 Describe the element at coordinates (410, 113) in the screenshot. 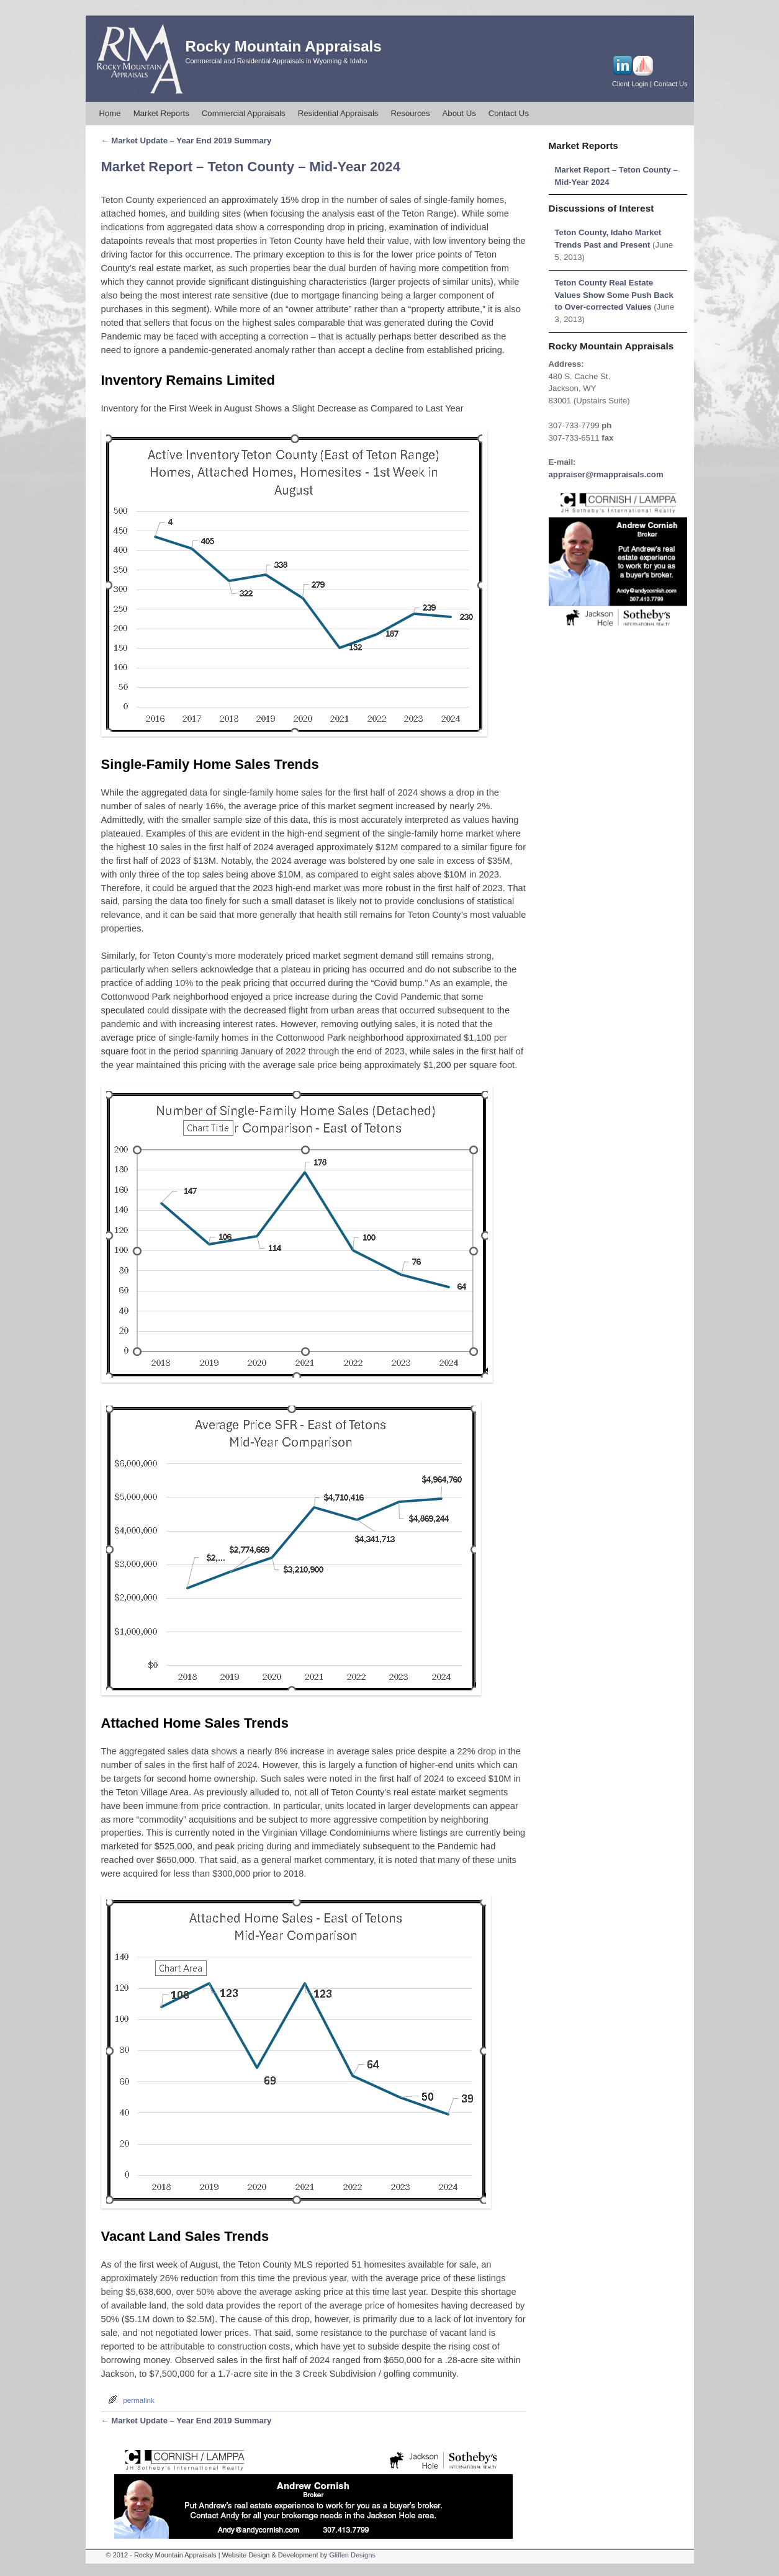

I see `Resources` at that location.